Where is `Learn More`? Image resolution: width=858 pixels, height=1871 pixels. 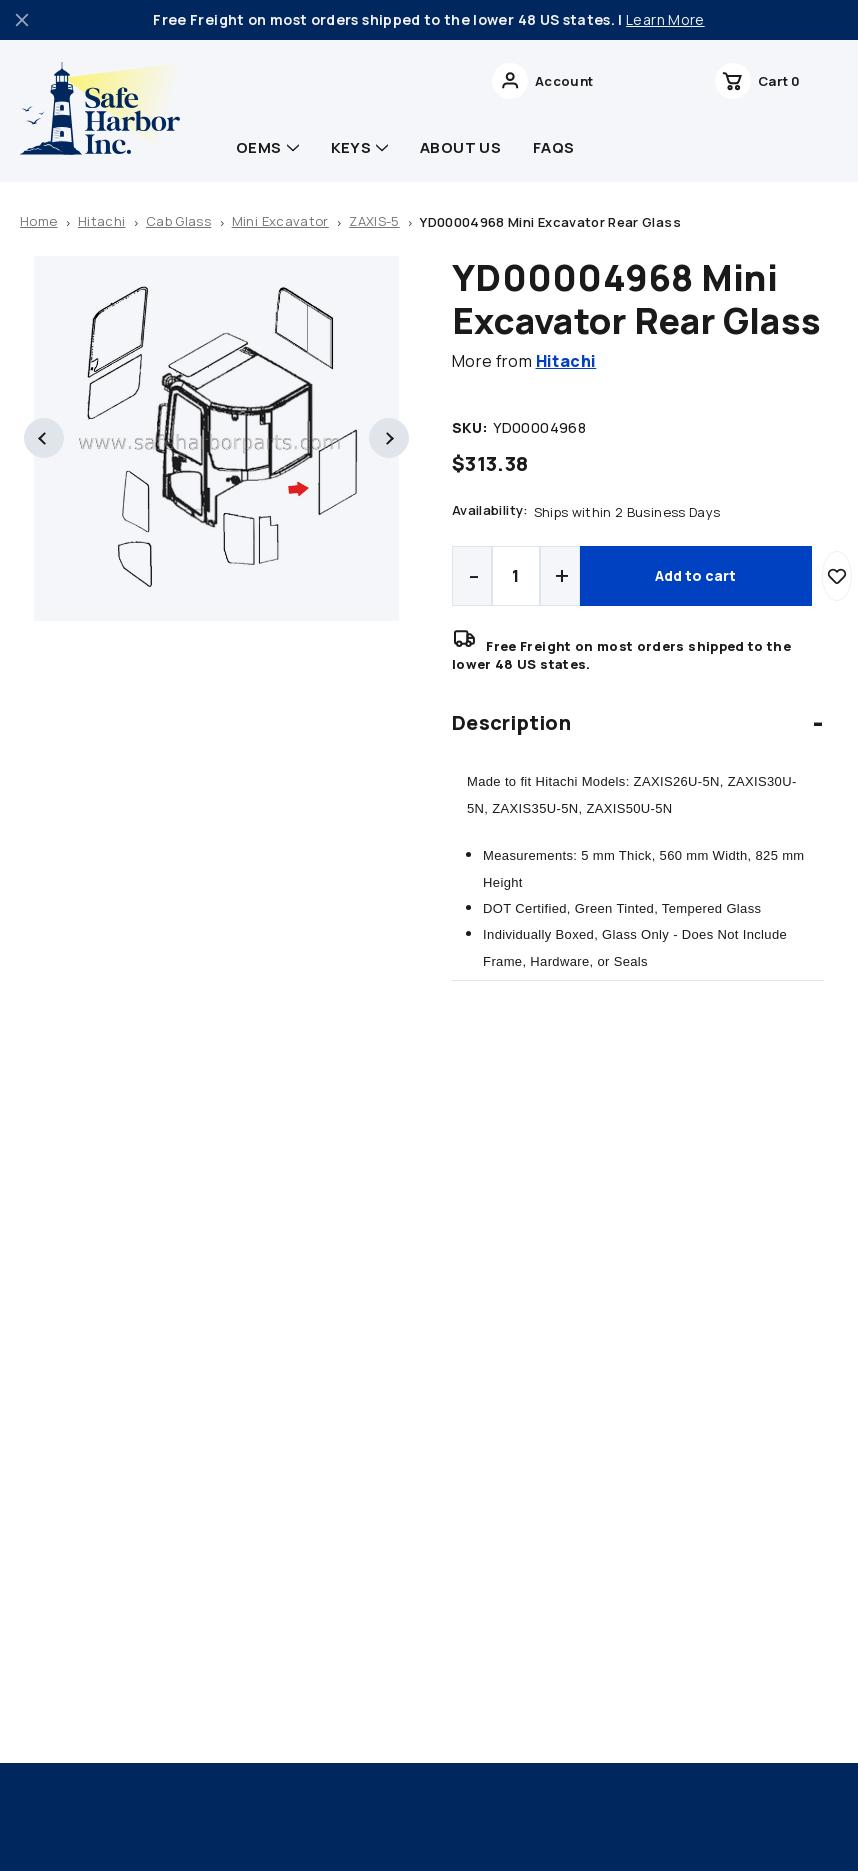 Learn More is located at coordinates (665, 19).